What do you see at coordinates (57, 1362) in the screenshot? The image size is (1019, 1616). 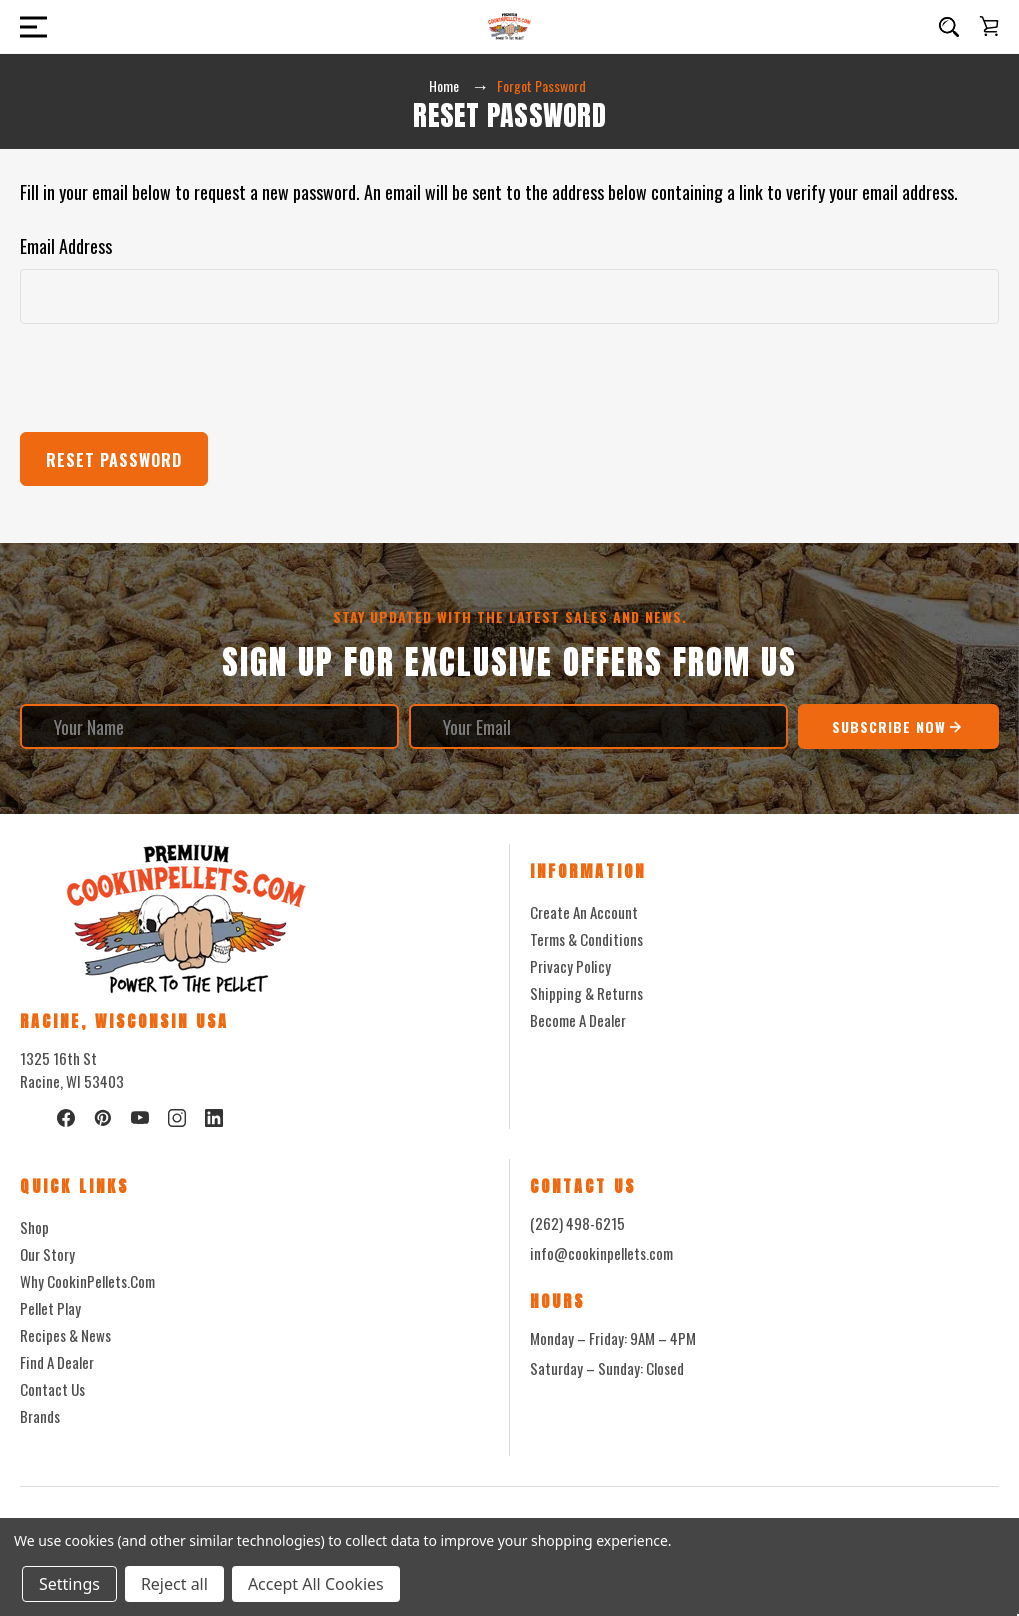 I see `Find a Dealer` at bounding box center [57, 1362].